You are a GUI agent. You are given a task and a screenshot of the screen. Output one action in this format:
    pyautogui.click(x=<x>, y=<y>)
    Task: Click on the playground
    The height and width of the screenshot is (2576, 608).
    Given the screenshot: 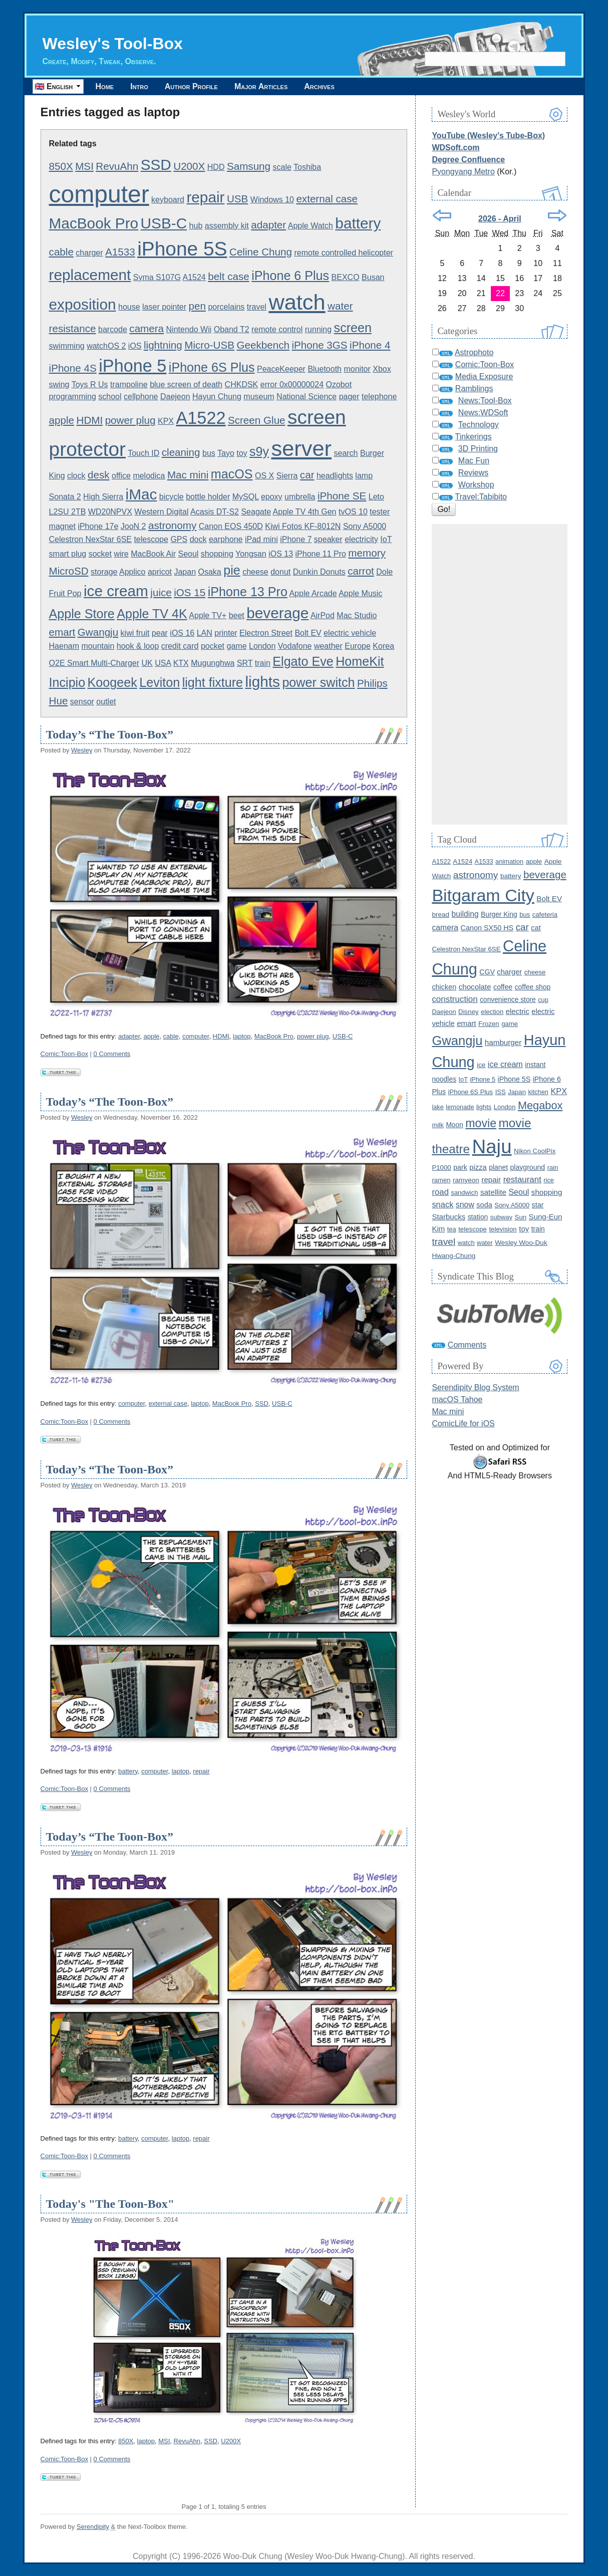 What is the action you would take?
    pyautogui.click(x=527, y=1167)
    